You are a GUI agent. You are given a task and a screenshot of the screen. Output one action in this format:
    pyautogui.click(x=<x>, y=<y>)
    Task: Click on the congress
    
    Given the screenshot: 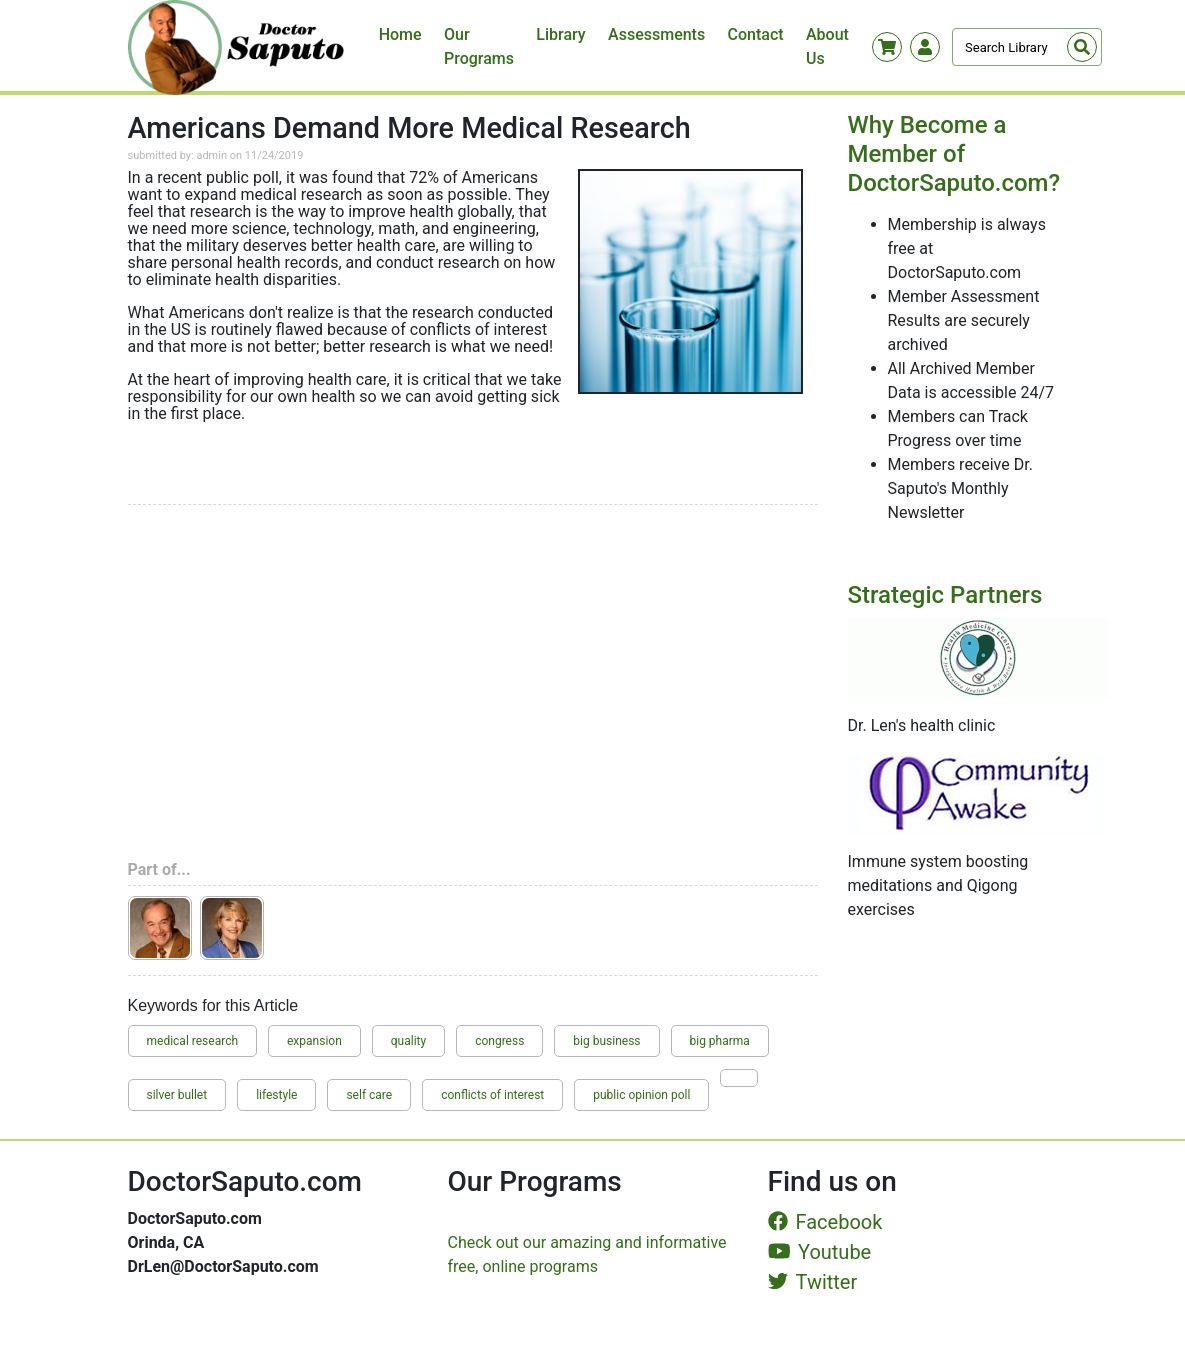 What is the action you would take?
    pyautogui.click(x=499, y=1041)
    